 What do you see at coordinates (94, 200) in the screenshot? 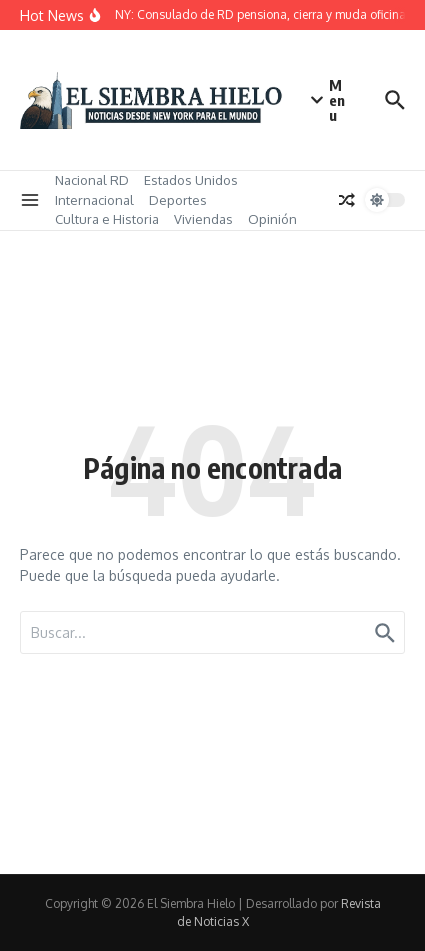
I see `Internacional` at bounding box center [94, 200].